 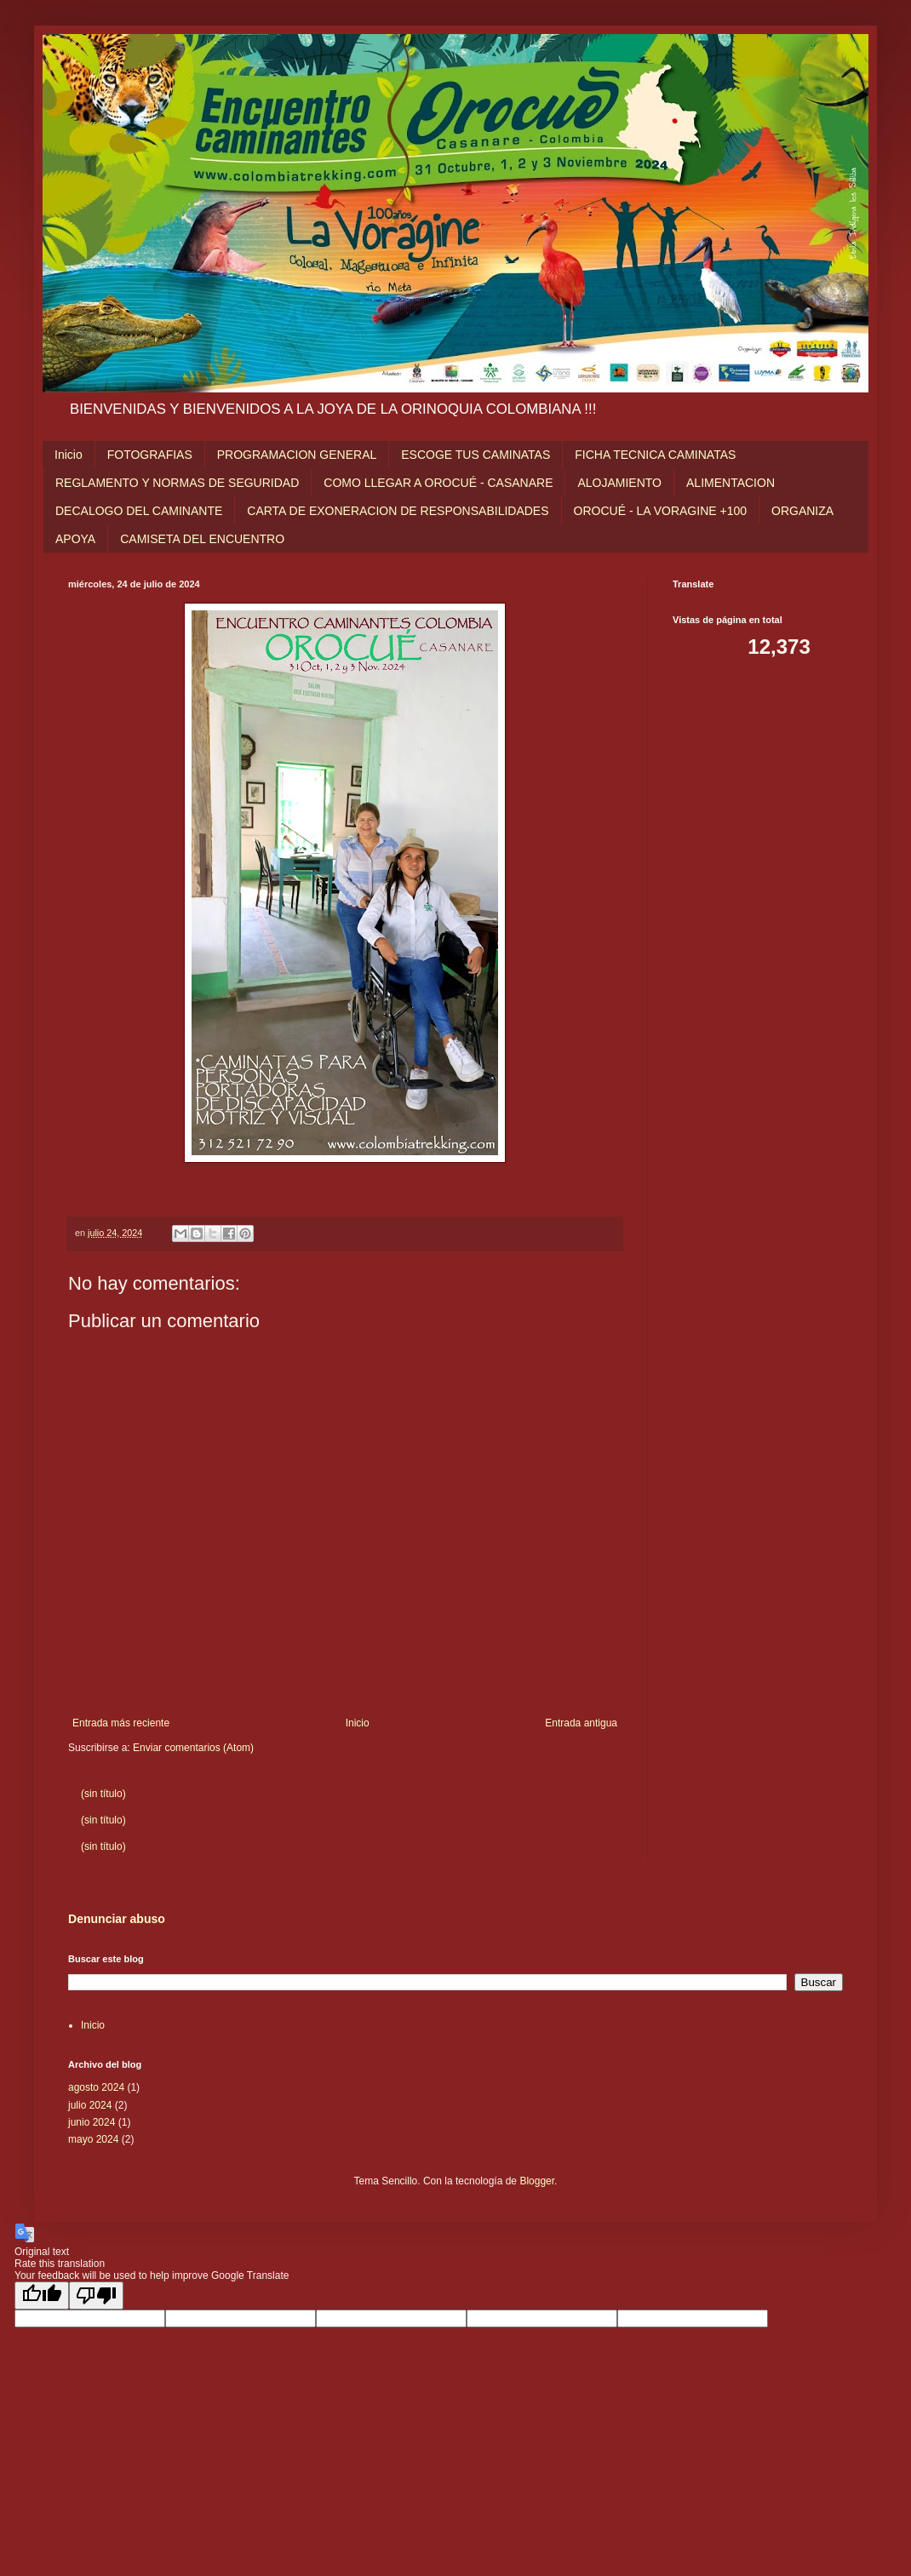 What do you see at coordinates (138, 511) in the screenshot?
I see `DECALOGO DEL CAMINANTE` at bounding box center [138, 511].